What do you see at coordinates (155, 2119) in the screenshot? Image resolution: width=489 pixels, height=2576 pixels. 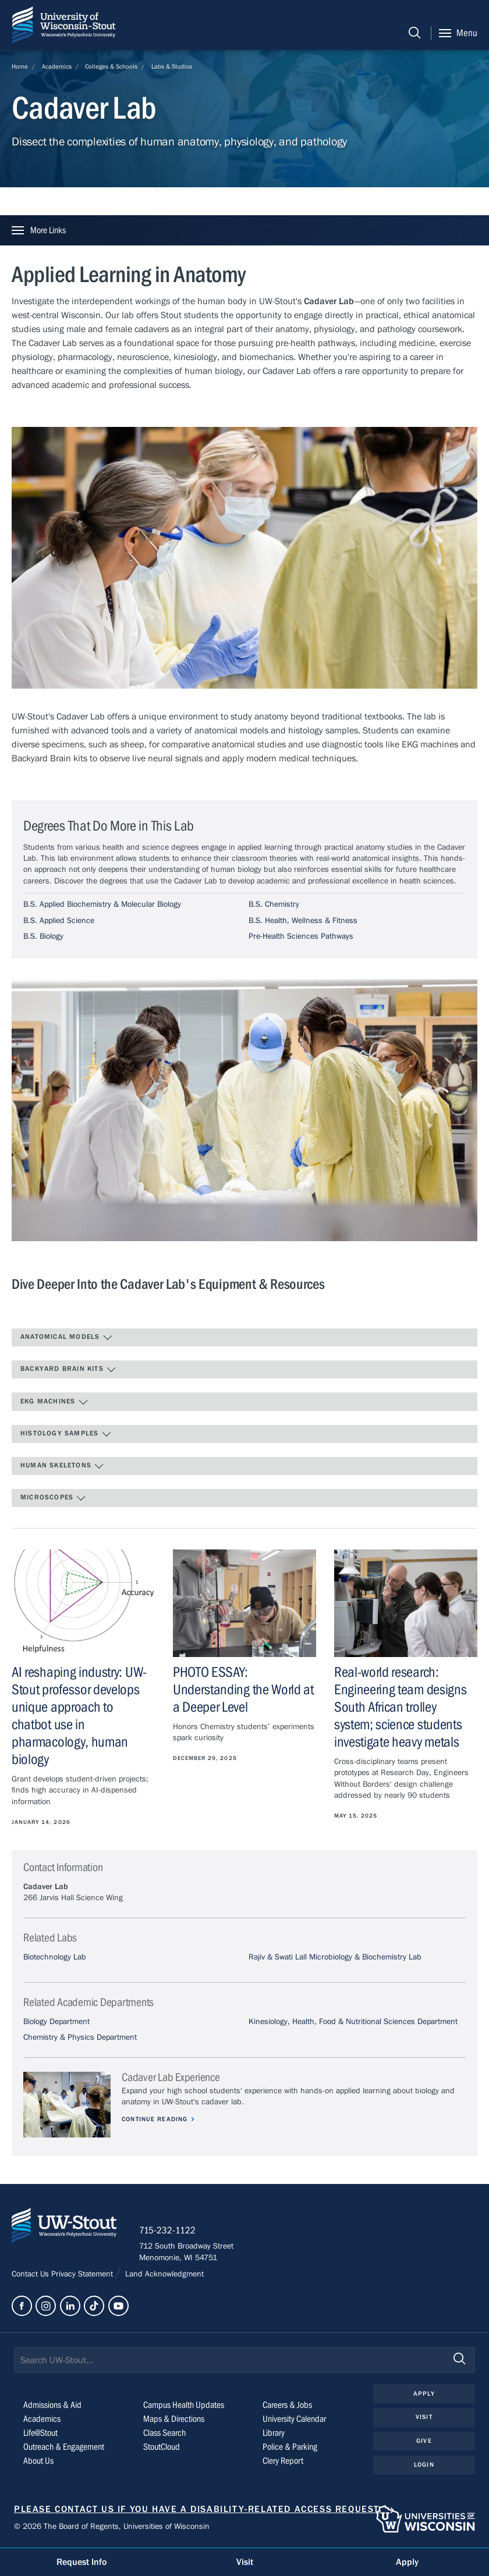 I see `Continue Reading [Continue reading about Cadaver Lab Experience]` at bounding box center [155, 2119].